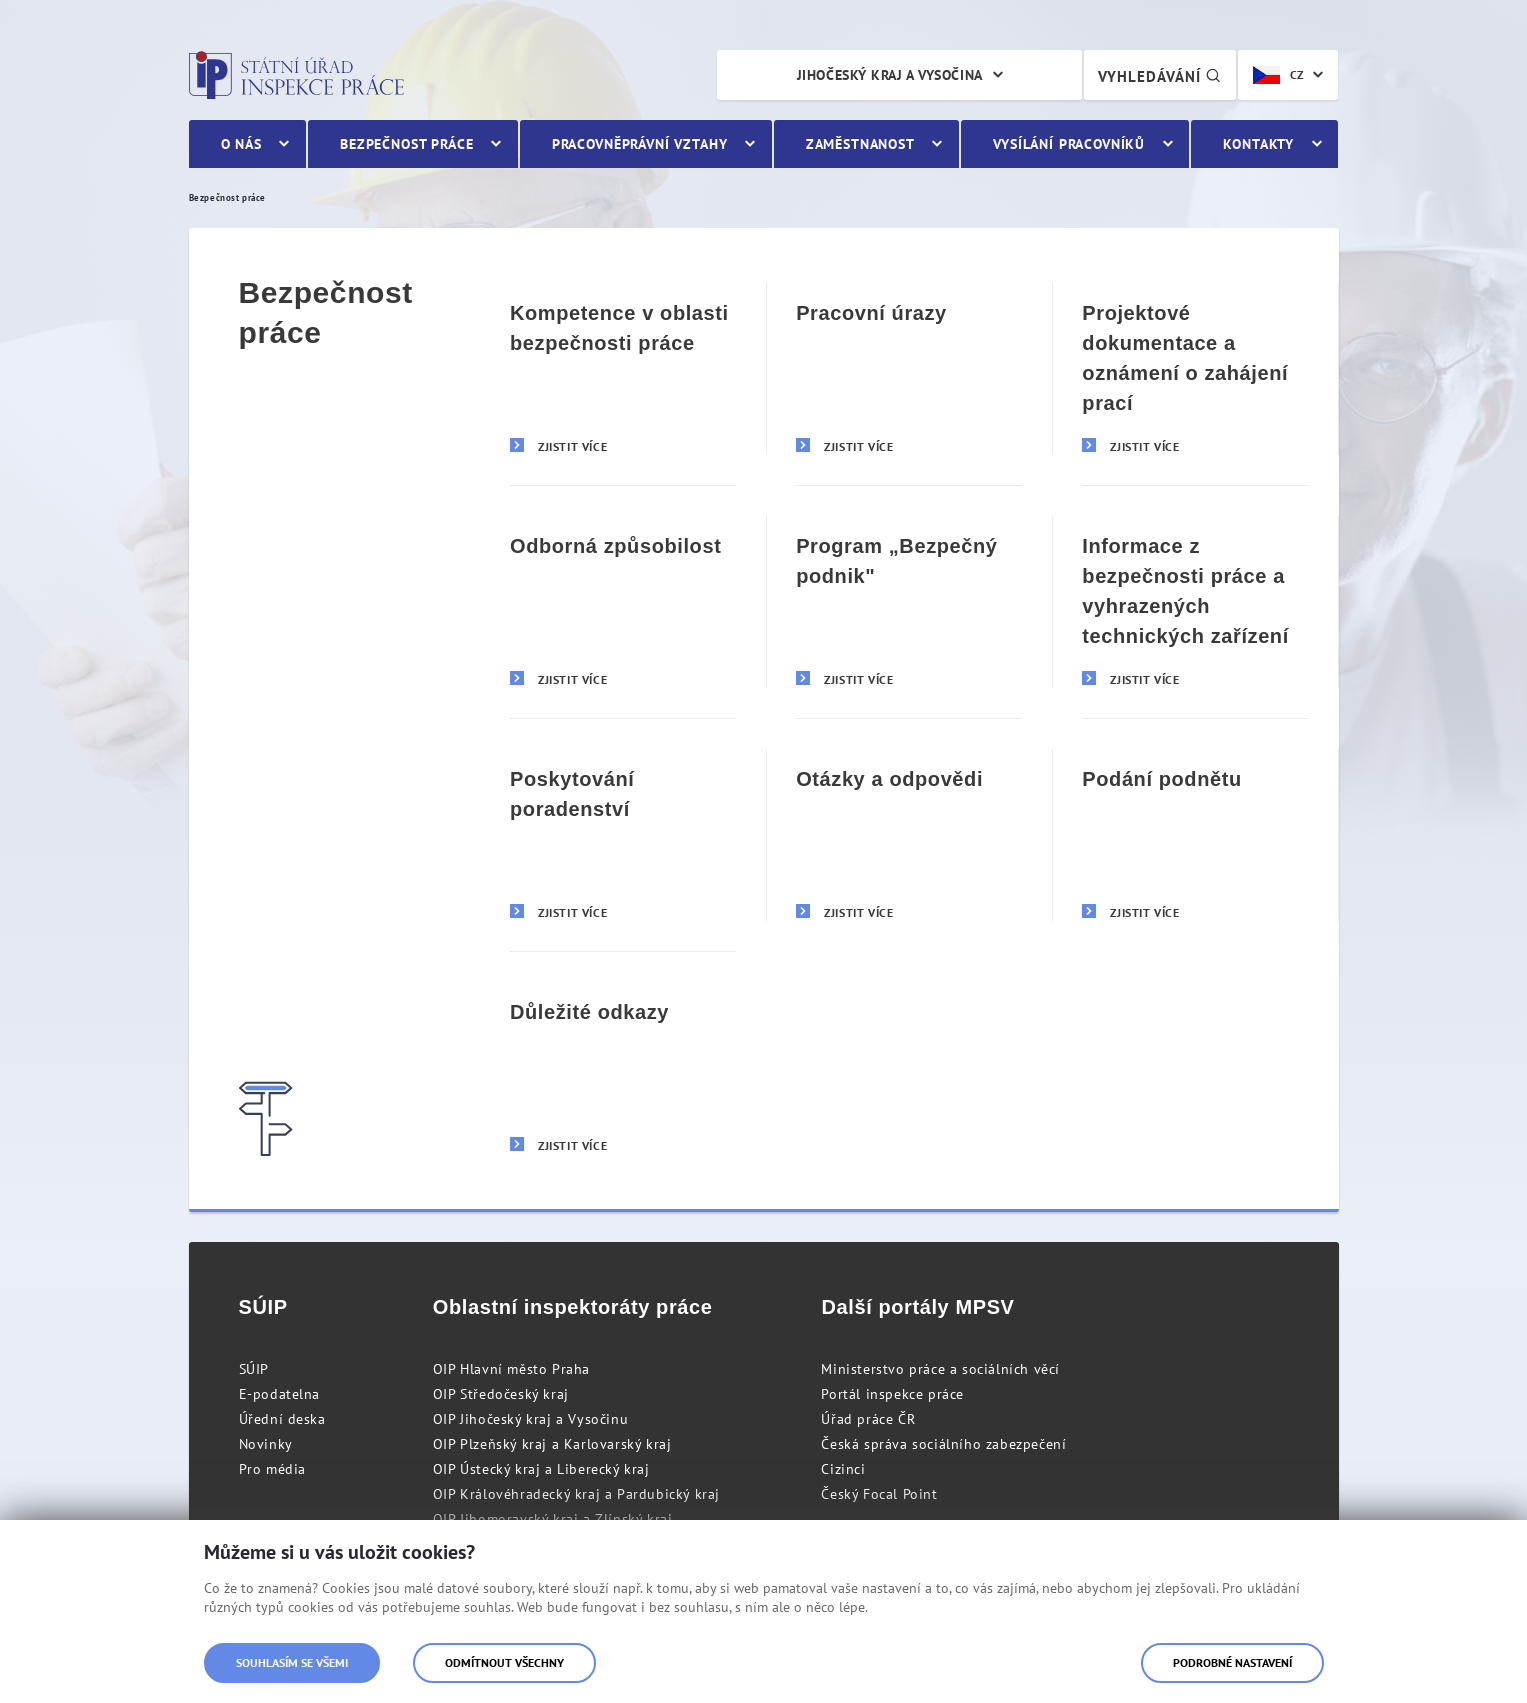 The height and width of the screenshot is (1703, 1527). Describe the element at coordinates (292, 1662) in the screenshot. I see `Souhlasím se všemi` at that location.